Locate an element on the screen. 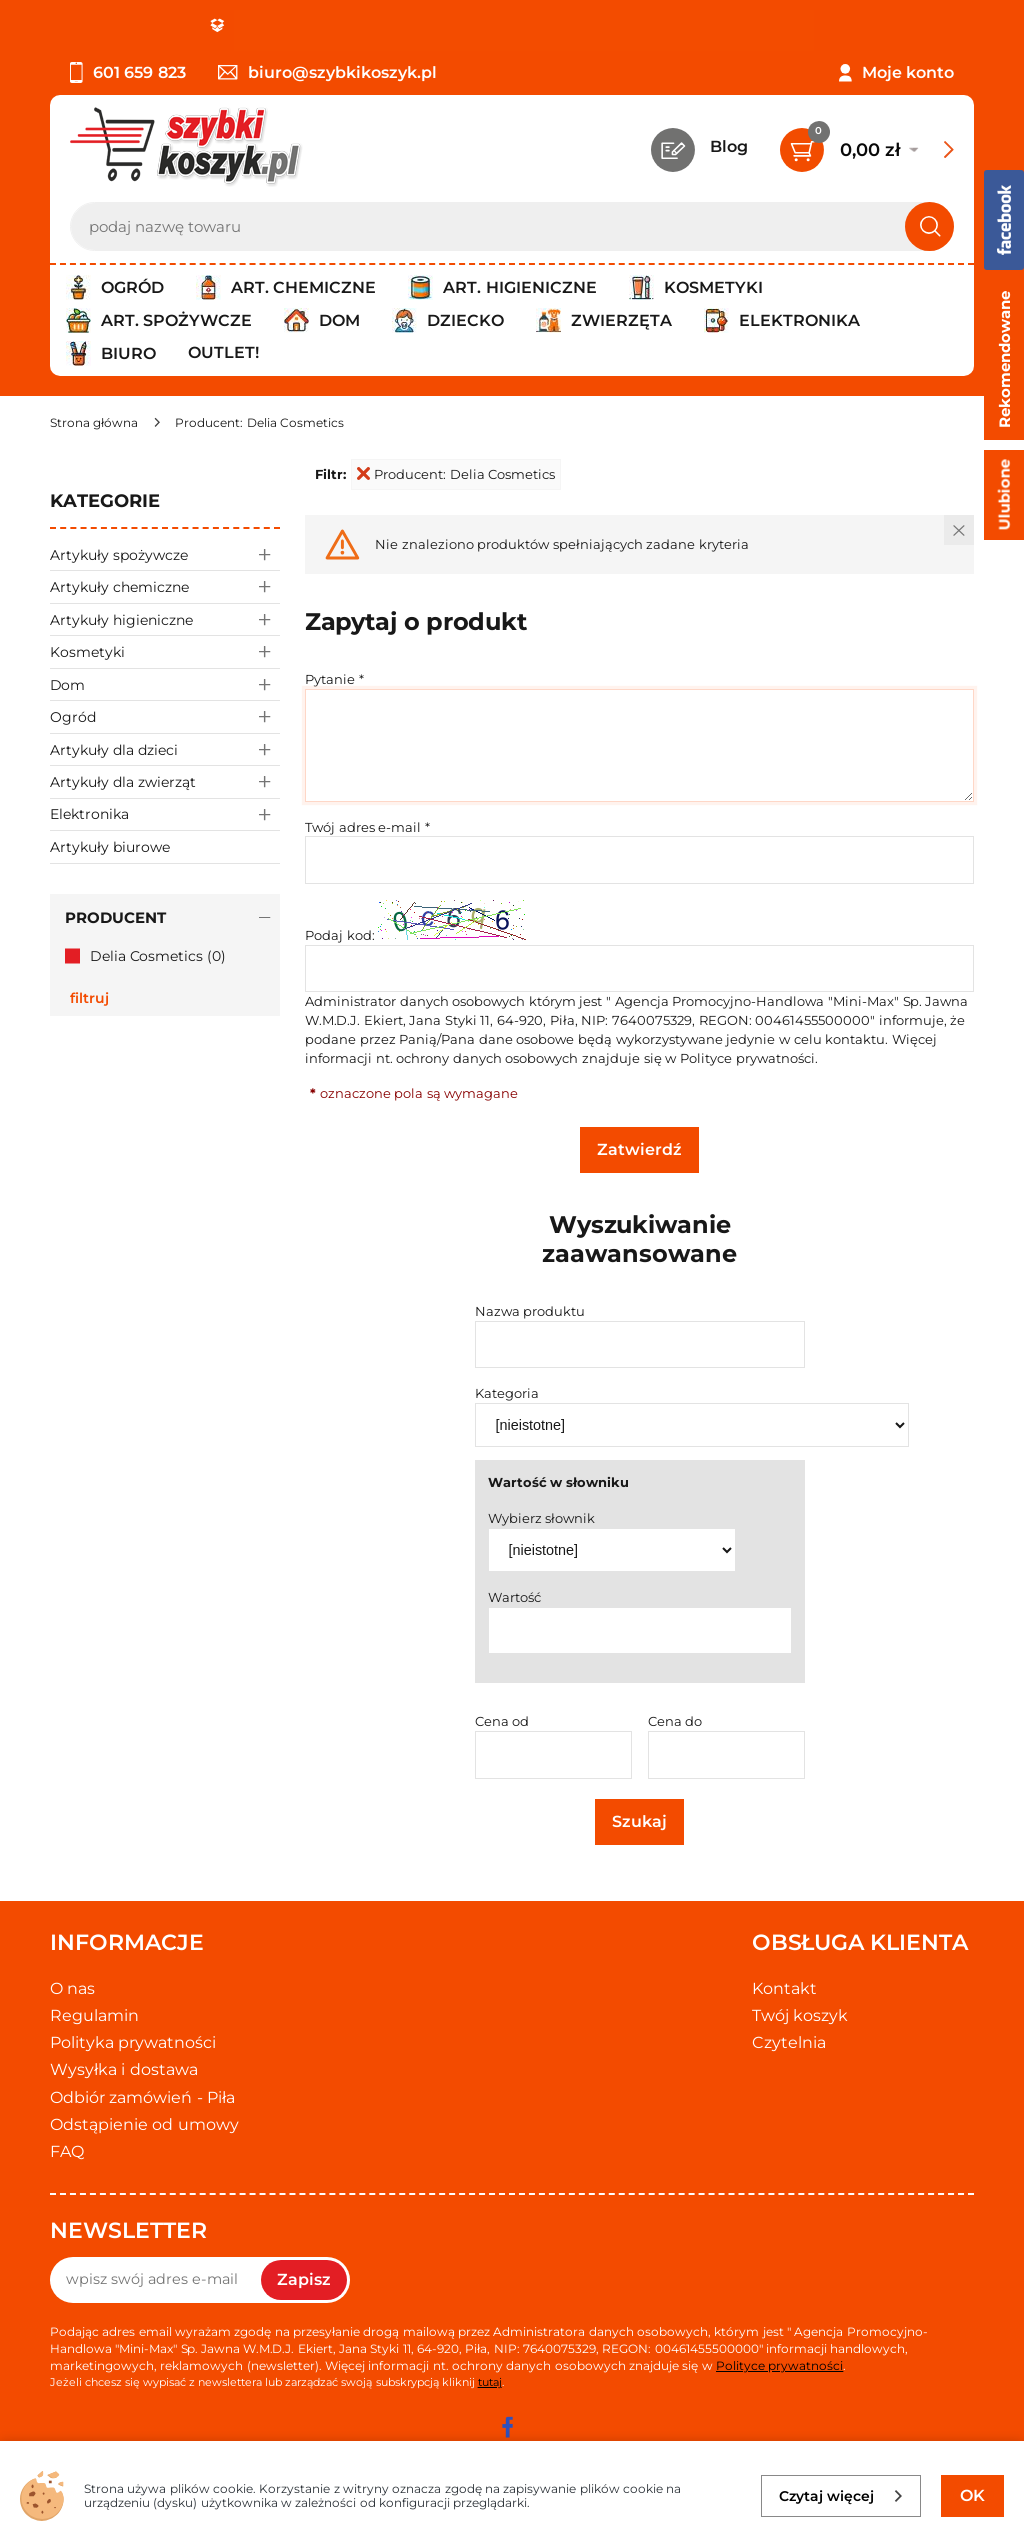 The height and width of the screenshot is (2546, 1024). biuro@szybkikoszyk.pl is located at coordinates (327, 72).